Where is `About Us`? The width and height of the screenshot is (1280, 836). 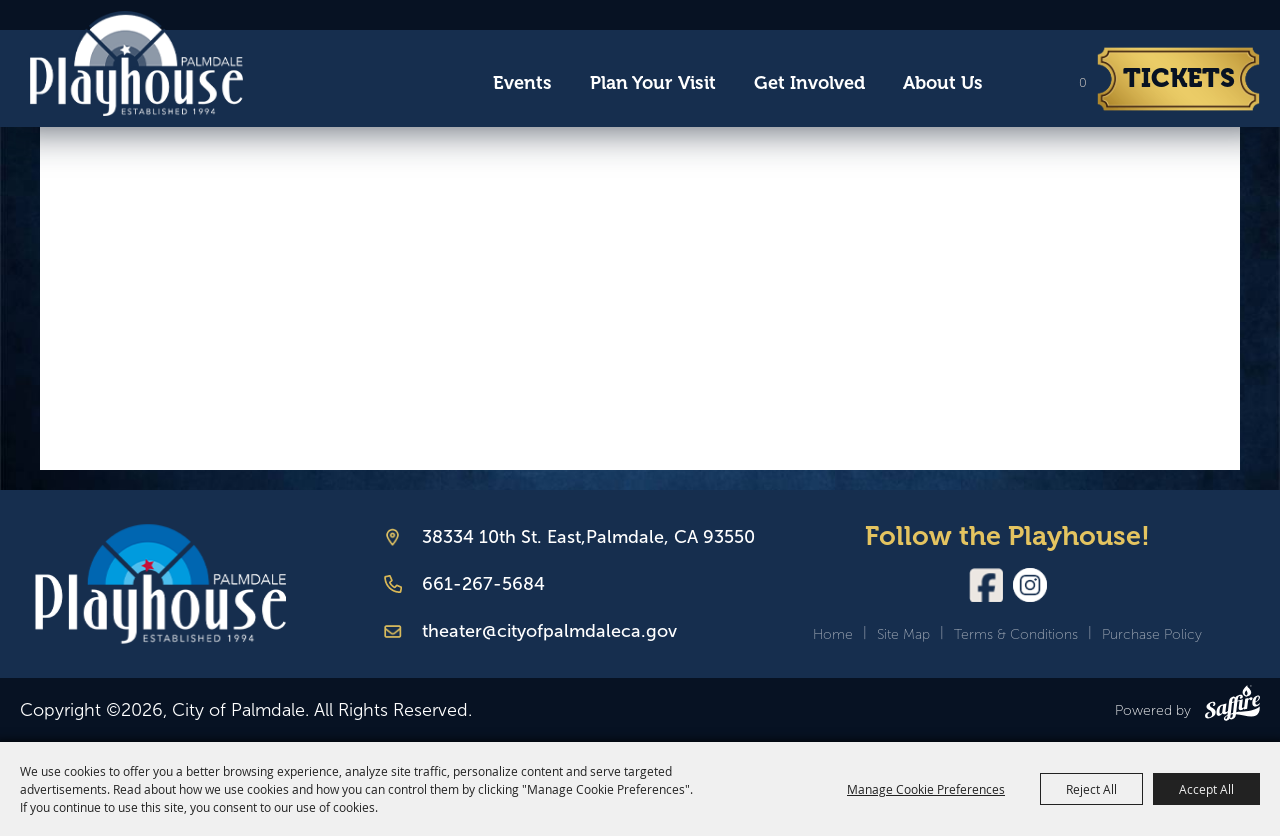
About Us is located at coordinates (943, 83).